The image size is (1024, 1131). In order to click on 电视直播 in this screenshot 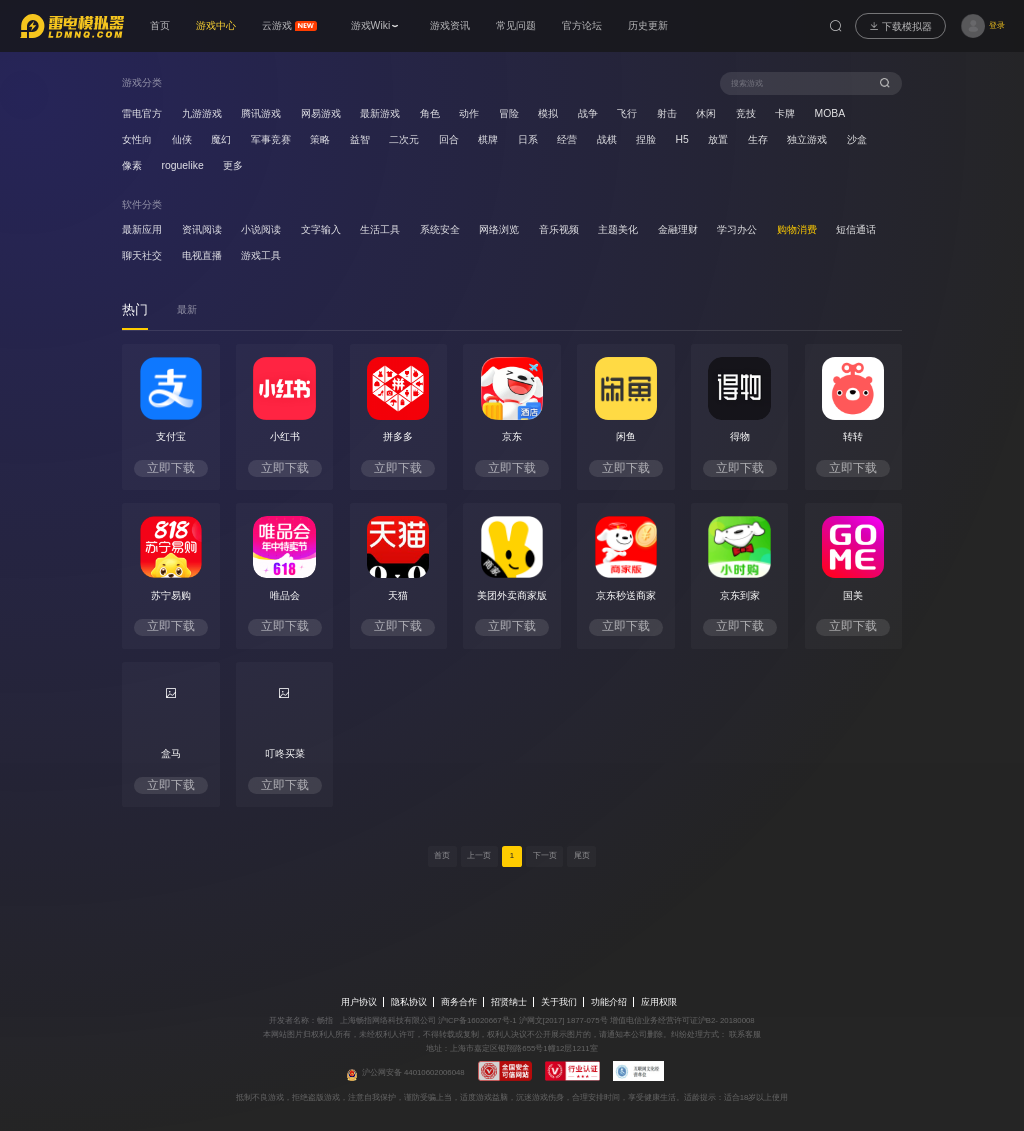, I will do `click(202, 255)`.